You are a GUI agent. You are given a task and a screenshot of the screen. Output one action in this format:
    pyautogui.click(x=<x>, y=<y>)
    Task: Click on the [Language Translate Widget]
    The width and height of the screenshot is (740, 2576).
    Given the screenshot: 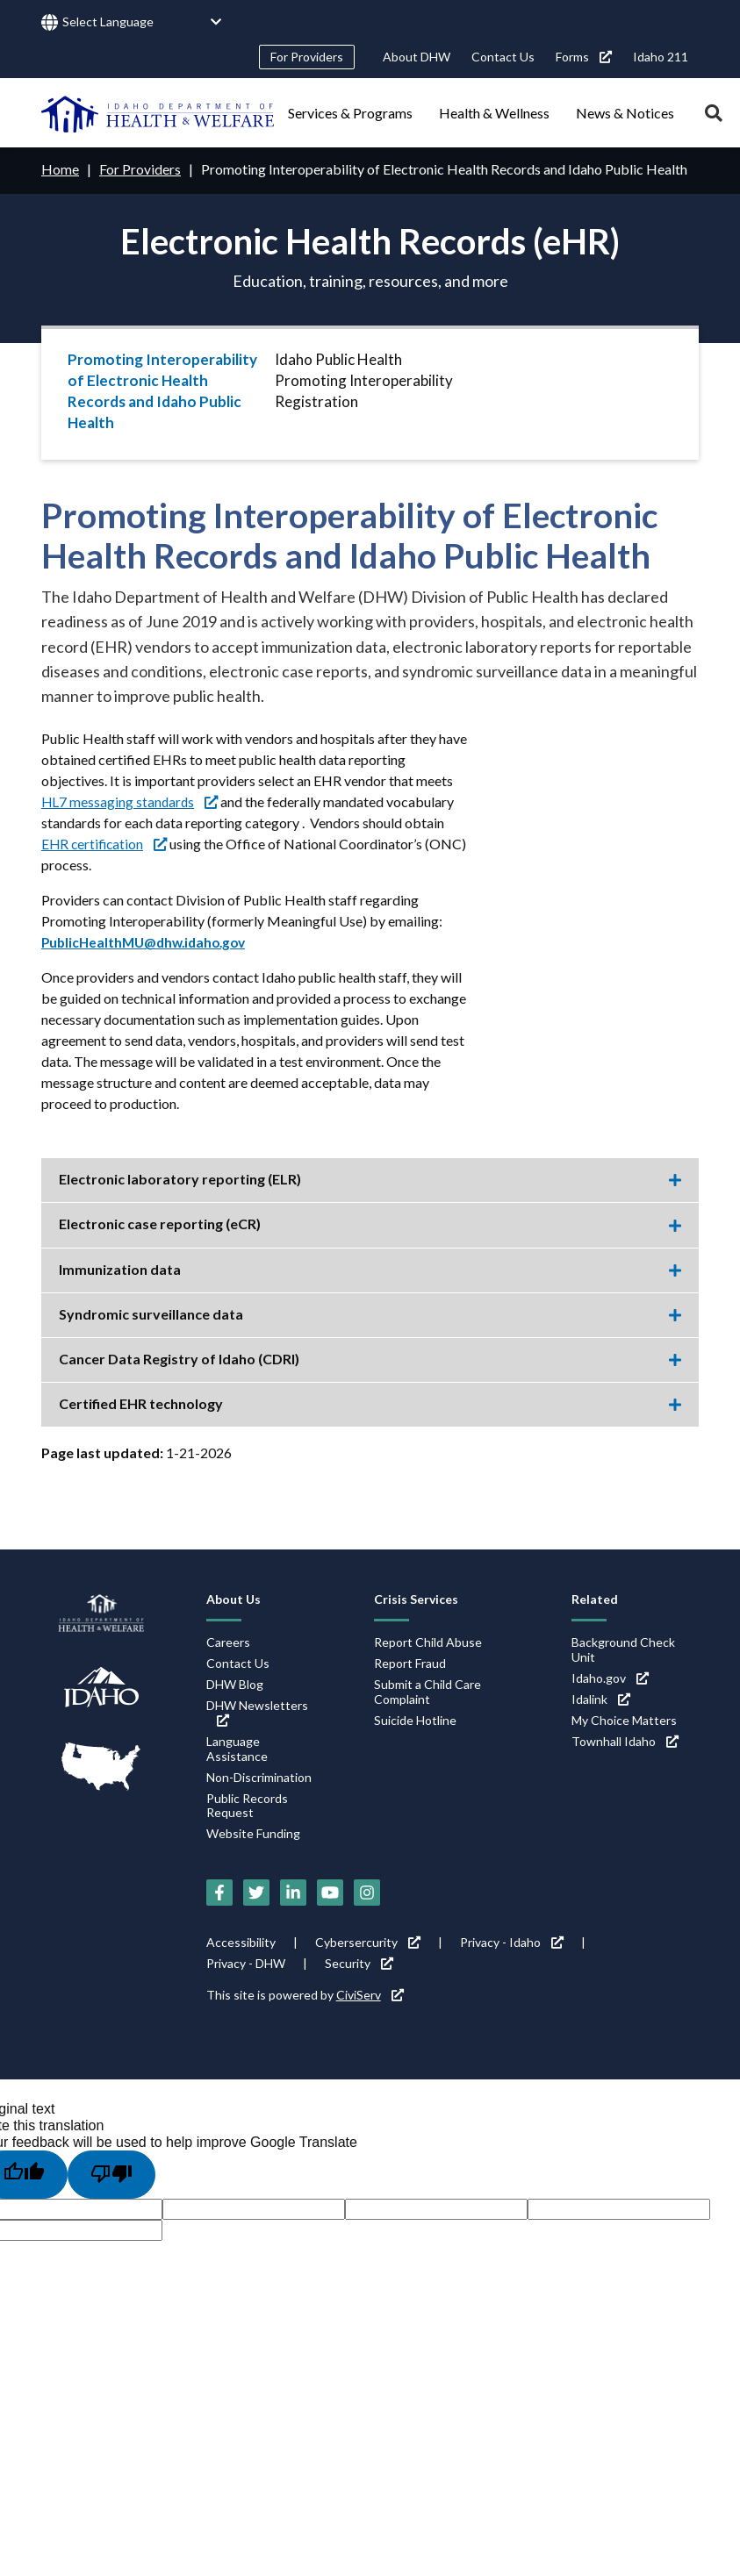 What is the action you would take?
    pyautogui.click(x=142, y=22)
    